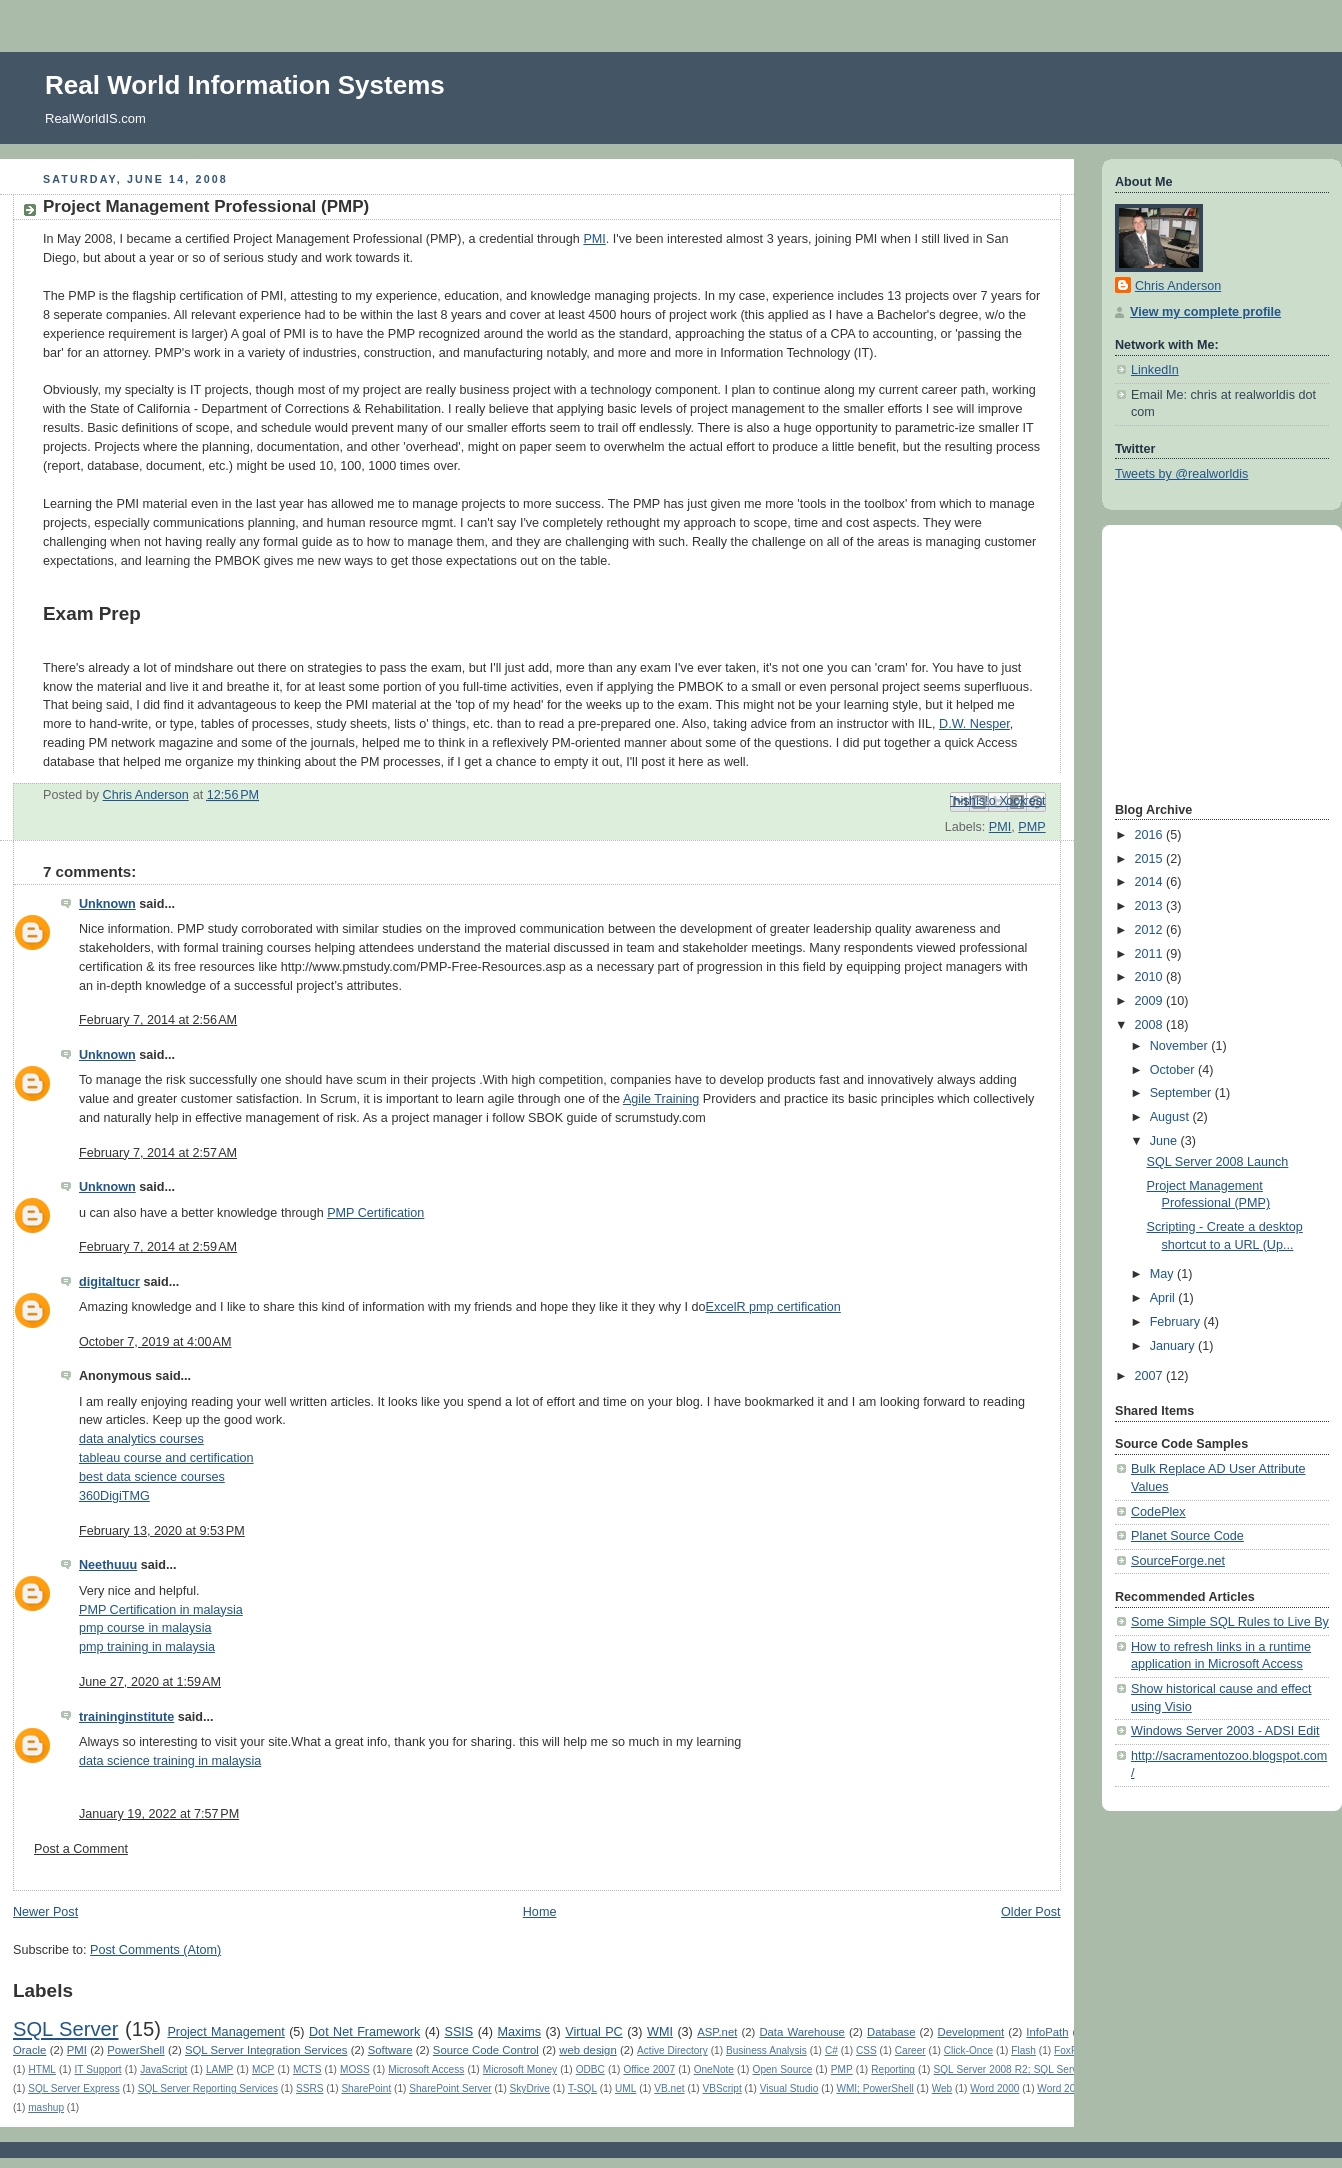 The image size is (1342, 2168). I want to click on OneNote, so click(714, 2069).